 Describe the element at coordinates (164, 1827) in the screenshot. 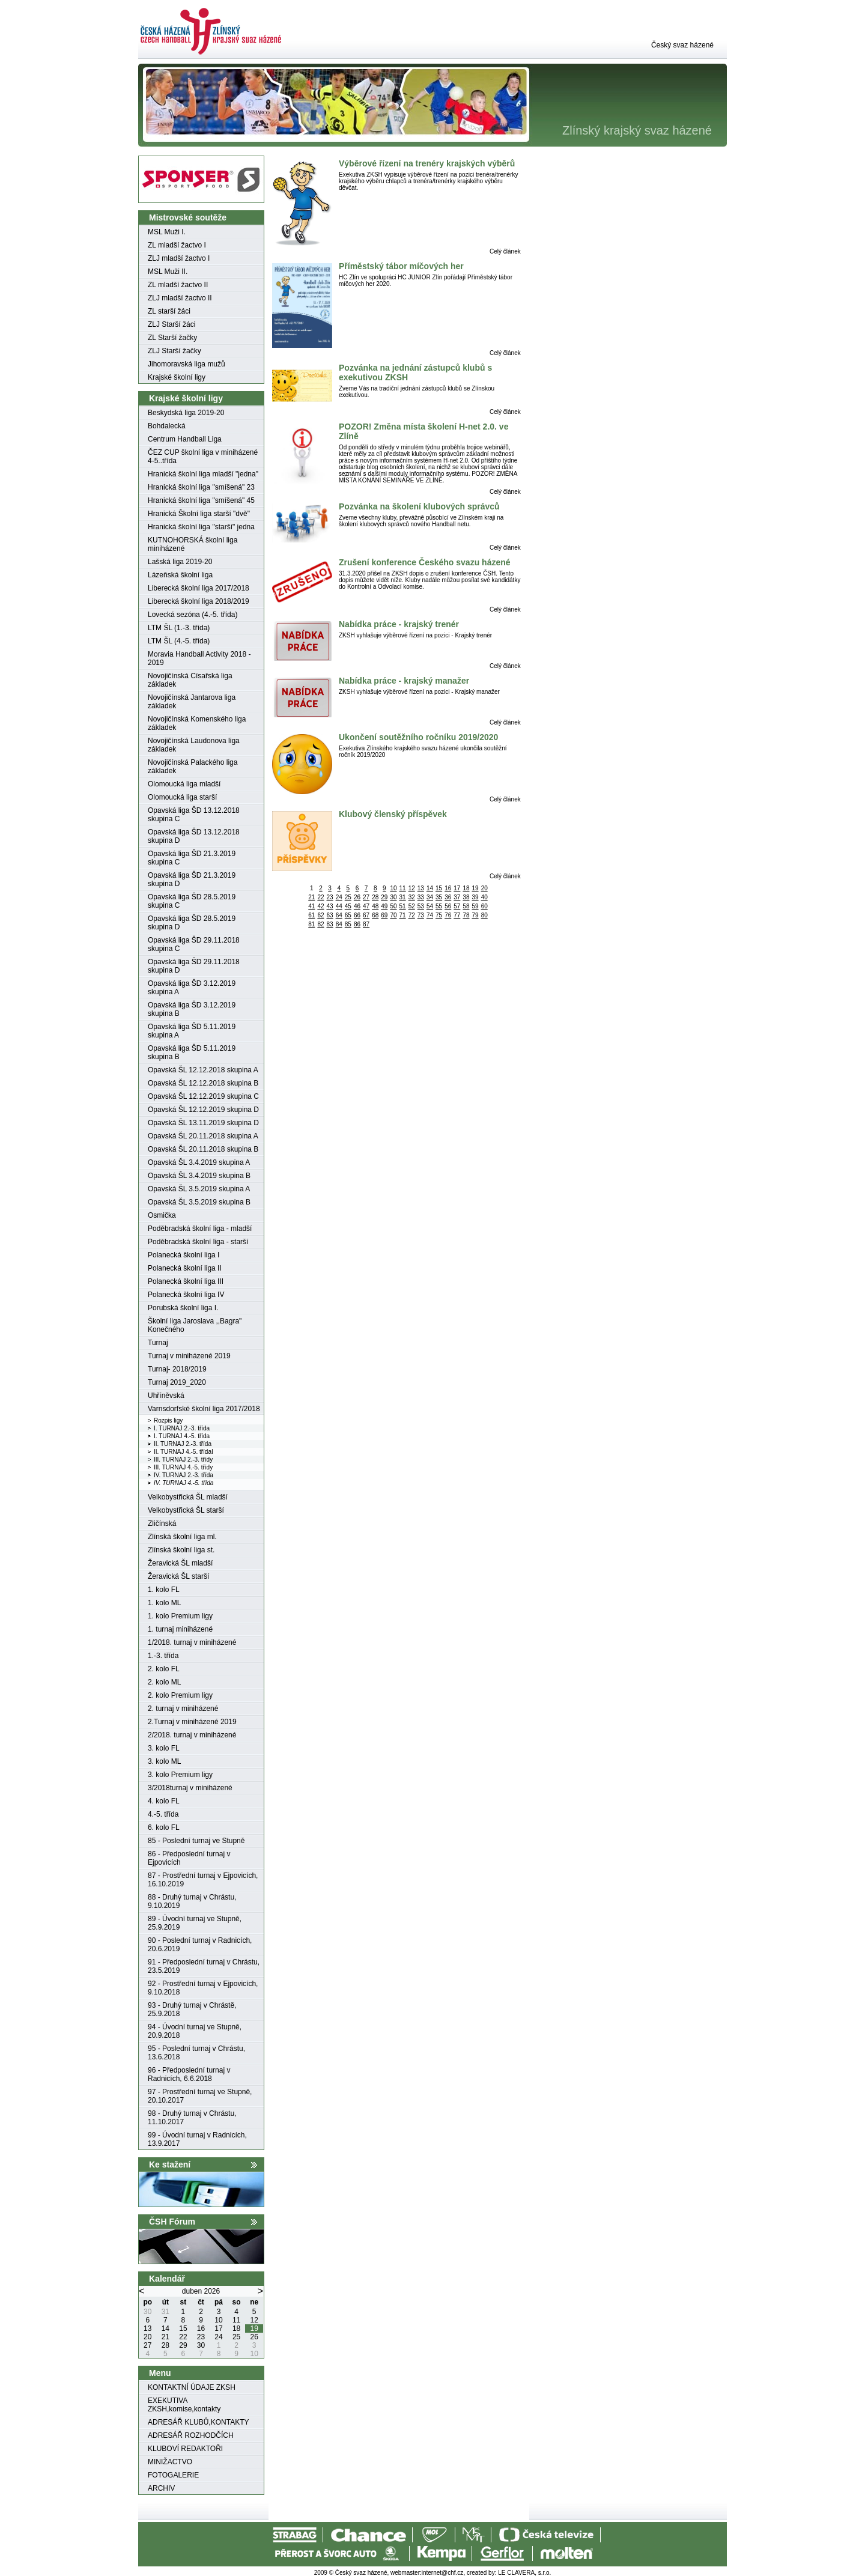

I see `6. kolo FL` at that location.